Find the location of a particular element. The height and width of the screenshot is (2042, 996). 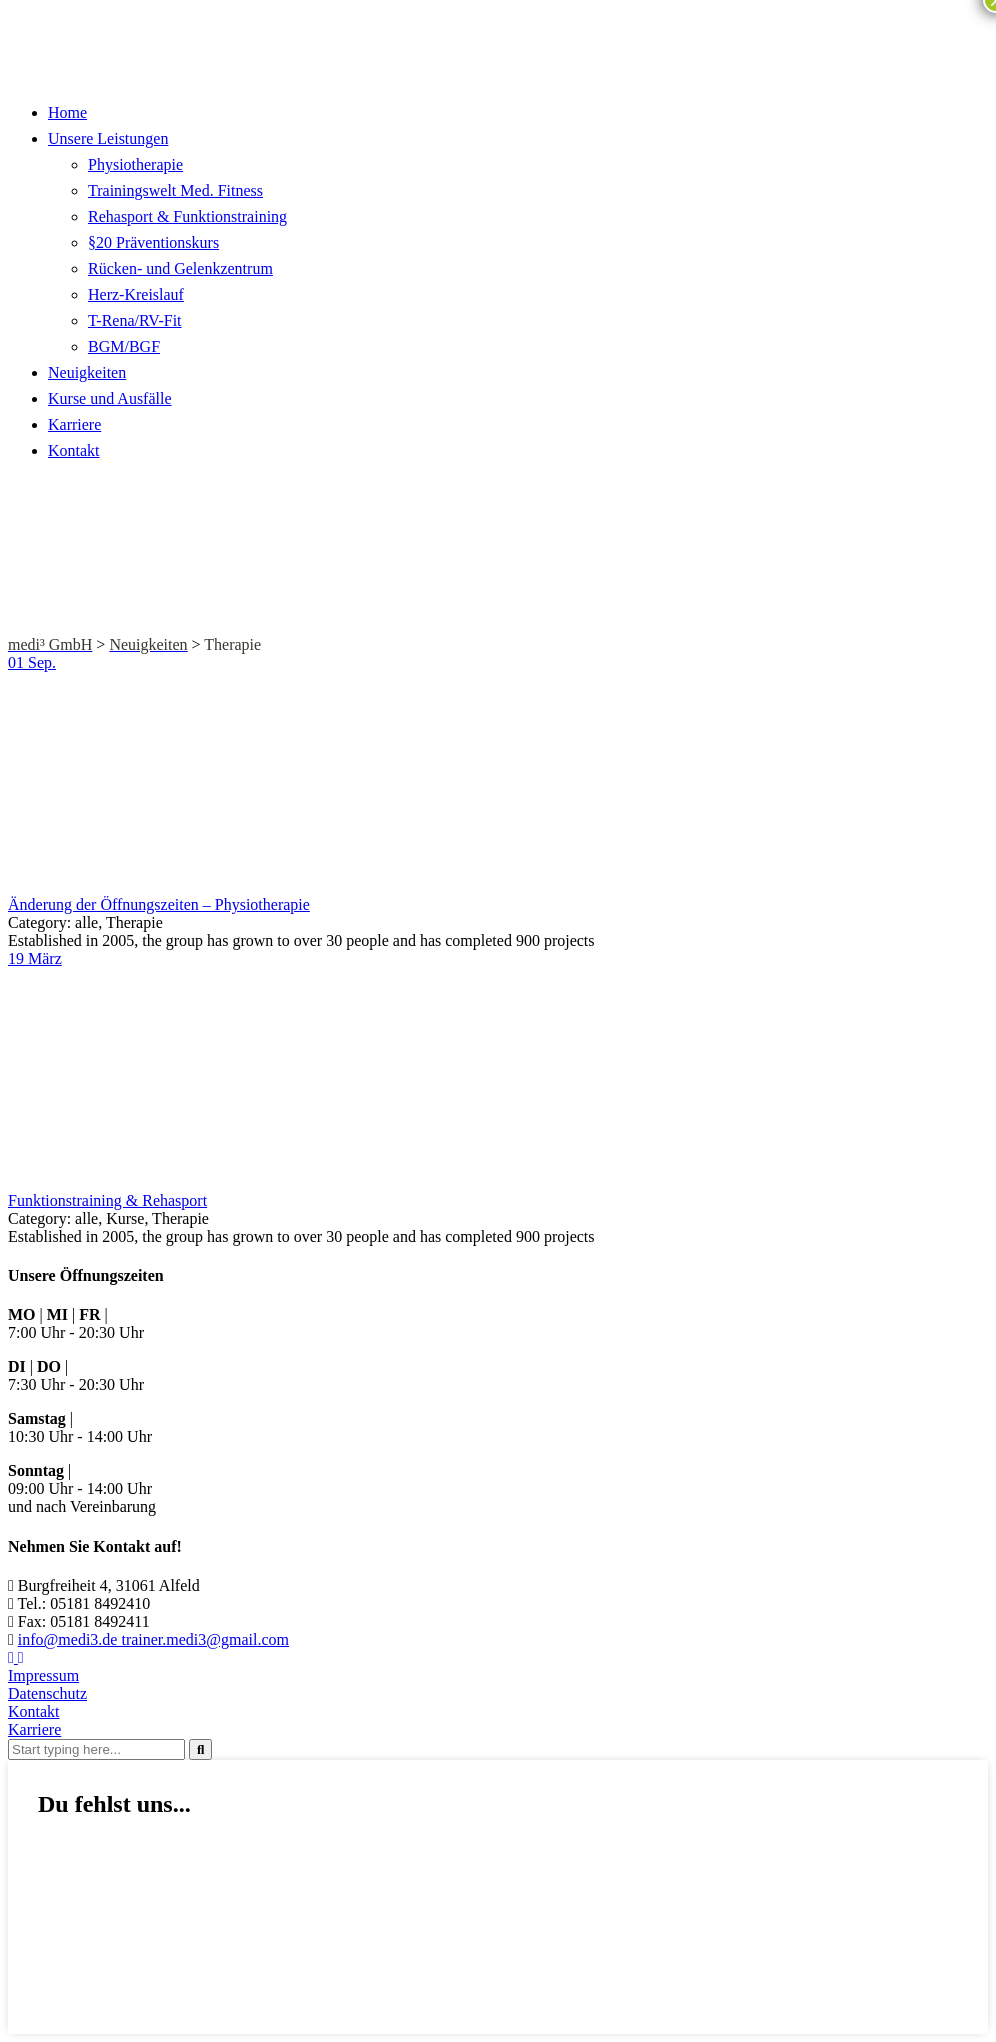

Rehasport & Funktionstraining is located at coordinates (187, 216).